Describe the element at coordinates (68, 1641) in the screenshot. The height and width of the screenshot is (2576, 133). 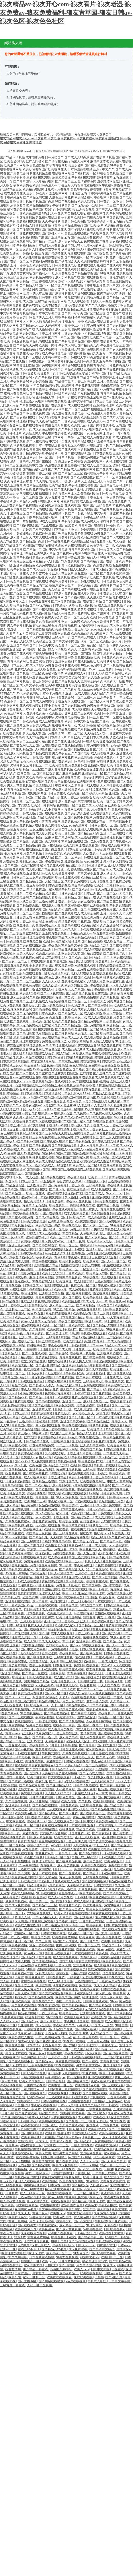
I see `91小仙女` at that location.